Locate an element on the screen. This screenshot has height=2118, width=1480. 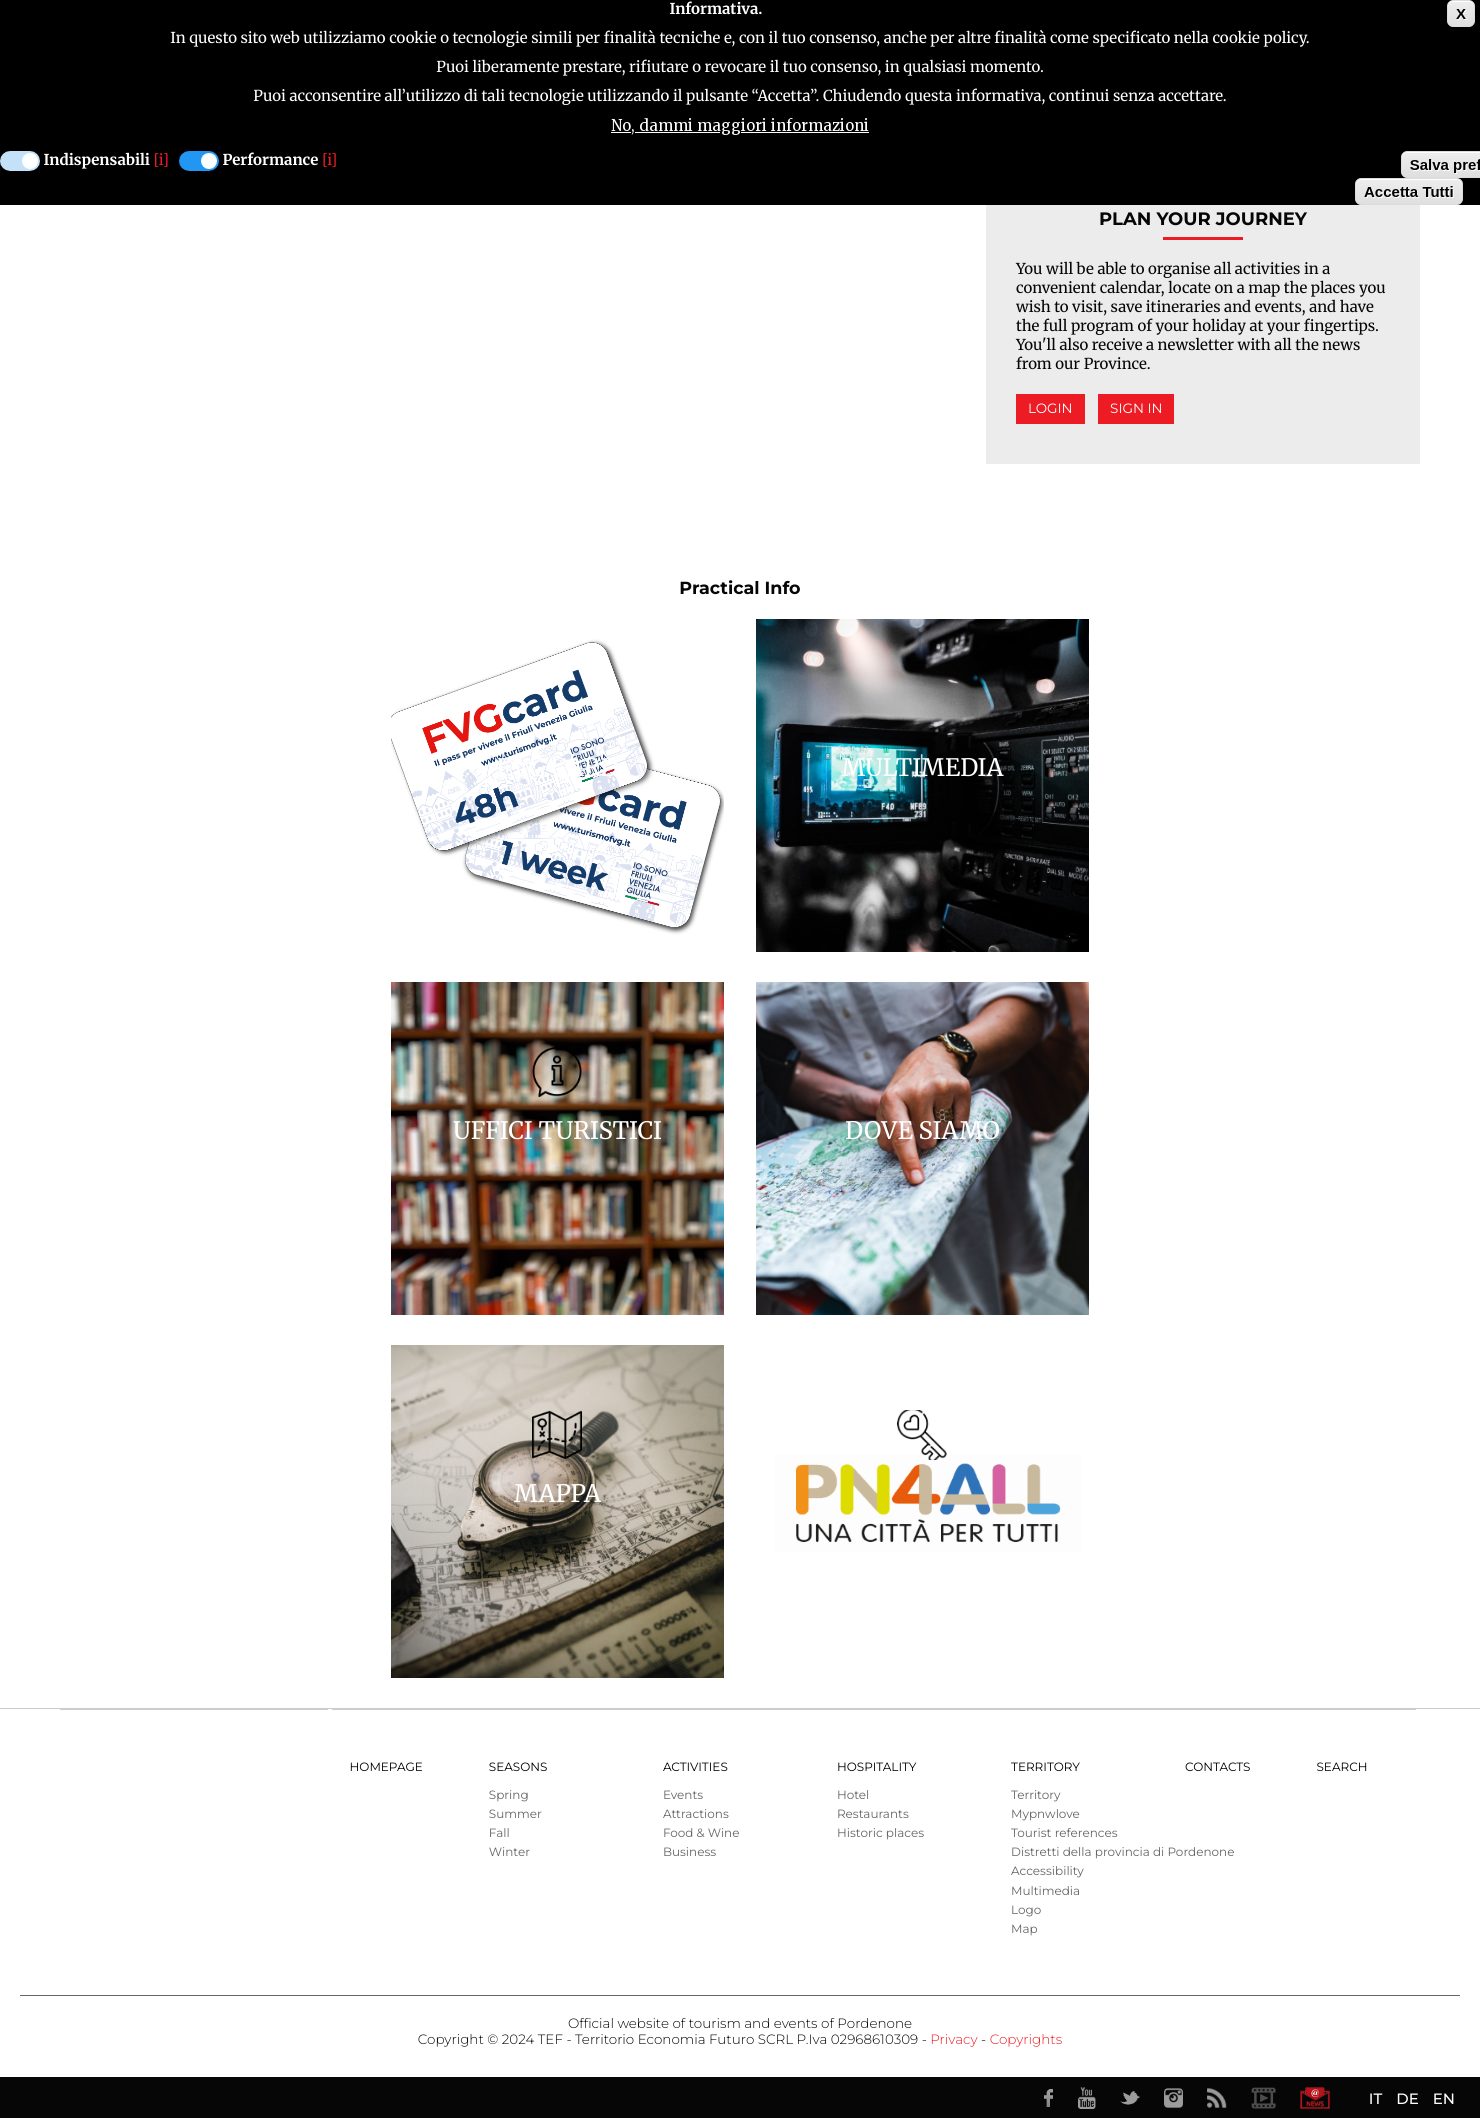
Seasons [menuitem] is located at coordinates (518, 1767).